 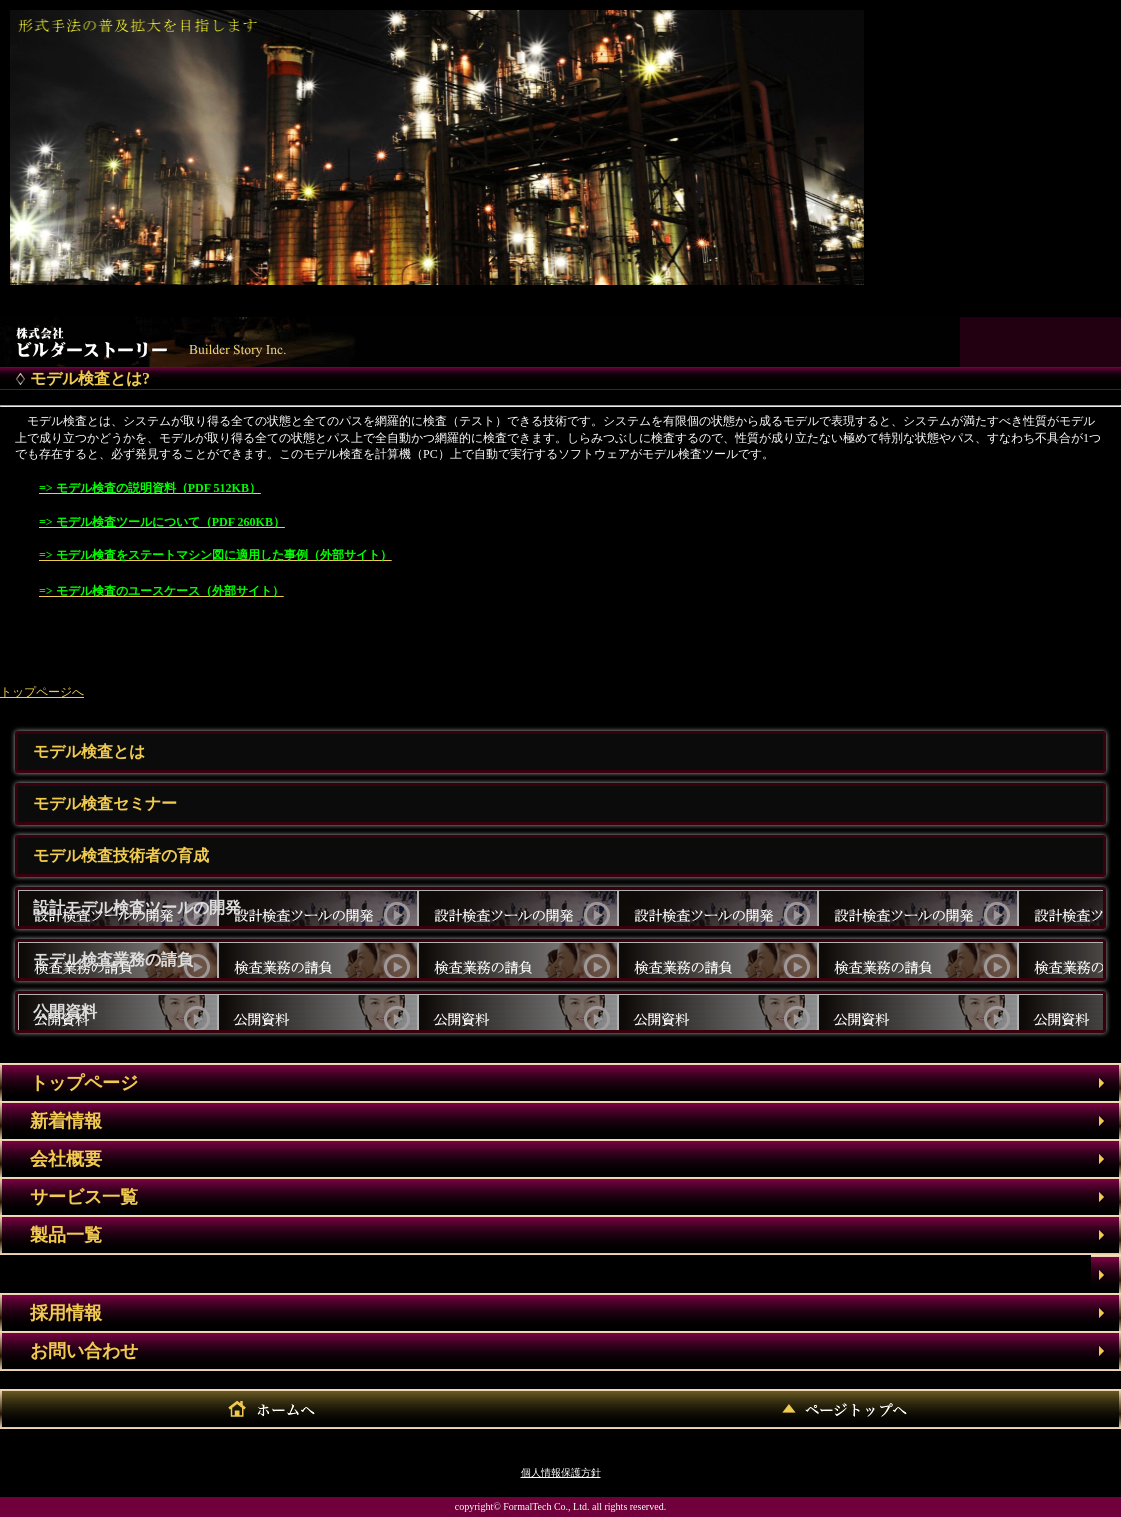 I want to click on トップページへ, so click(x=42, y=692).